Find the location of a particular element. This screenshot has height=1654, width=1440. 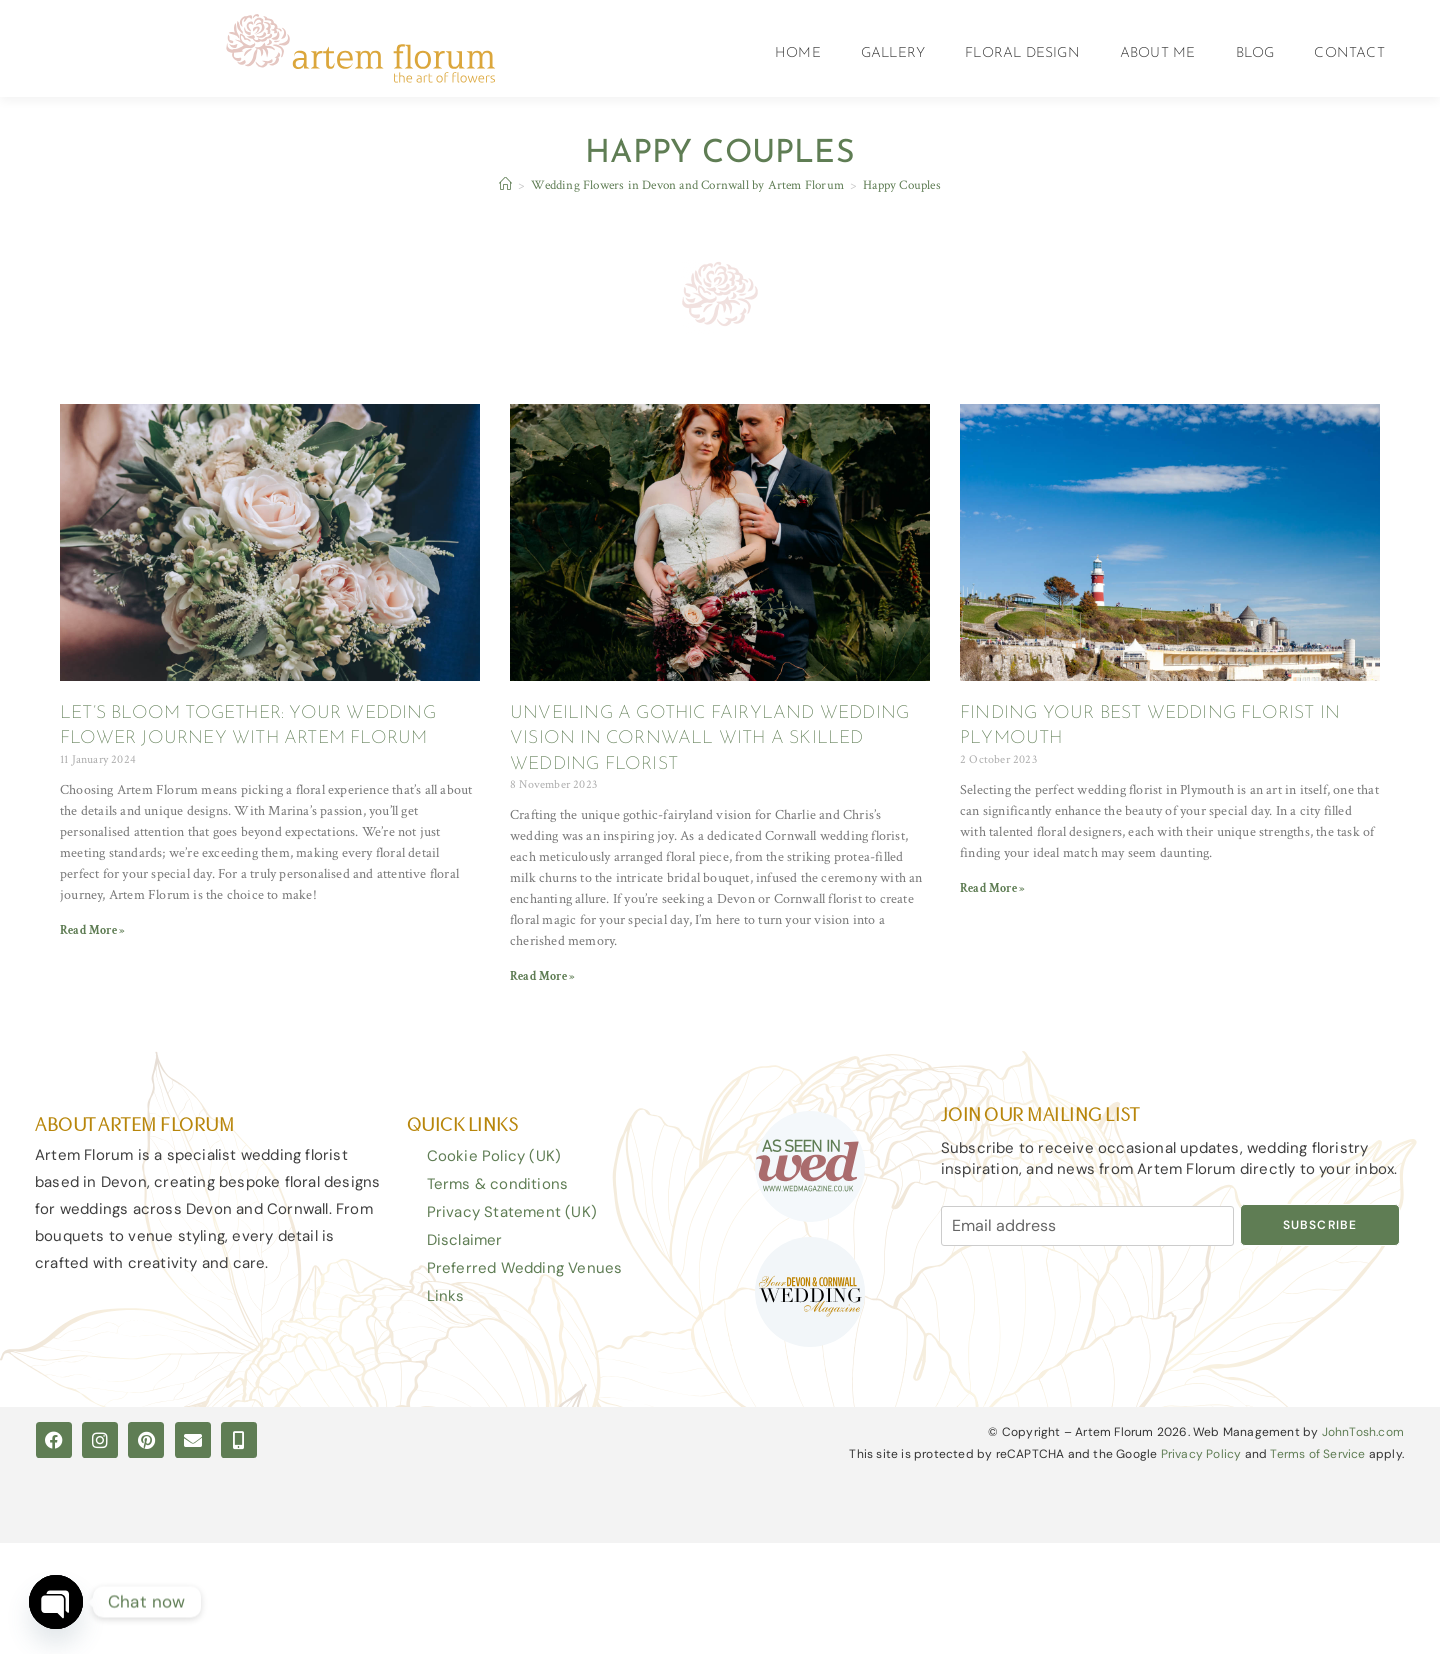

Home is located at coordinates (798, 53).